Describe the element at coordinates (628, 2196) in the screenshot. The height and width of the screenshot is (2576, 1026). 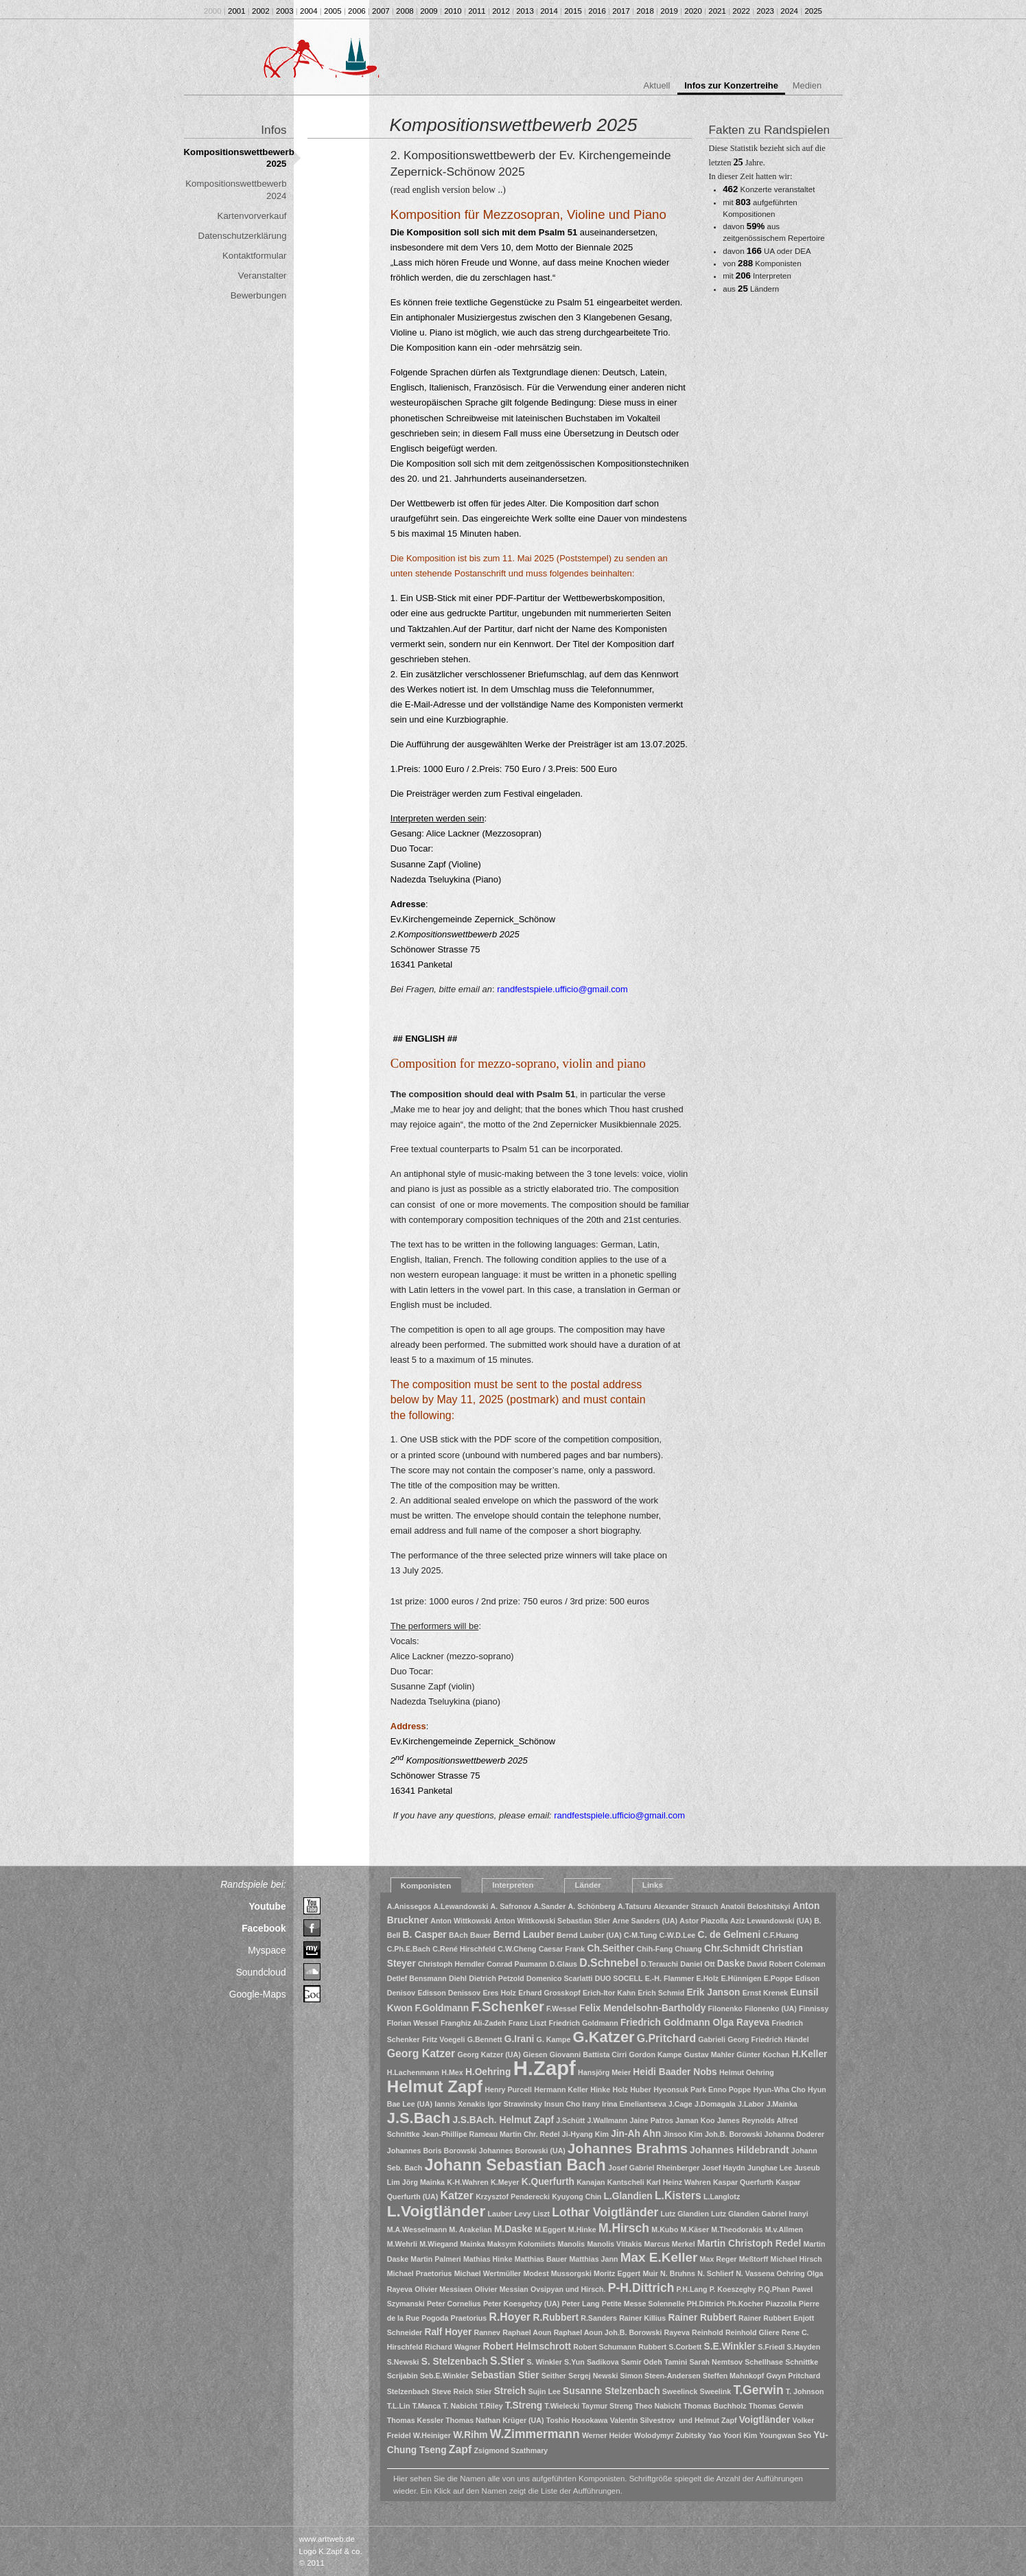
I see `L.Glandien [L.Glandien (2 Einträge)]` at that location.